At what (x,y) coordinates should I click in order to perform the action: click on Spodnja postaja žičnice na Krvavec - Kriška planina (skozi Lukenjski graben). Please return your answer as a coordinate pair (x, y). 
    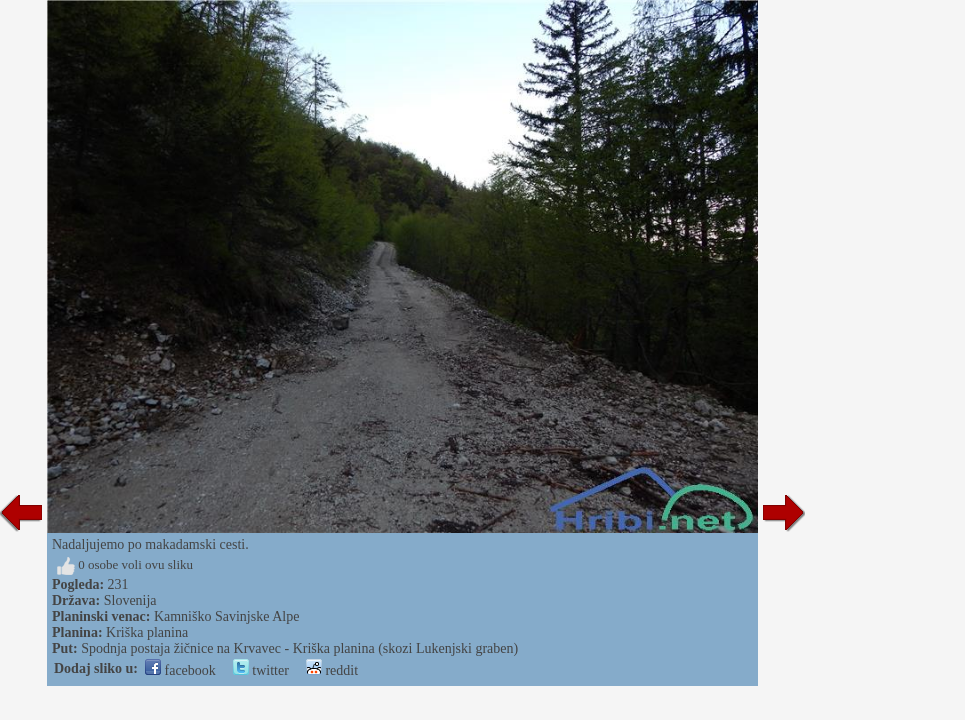
    Looking at the image, I should click on (299, 648).